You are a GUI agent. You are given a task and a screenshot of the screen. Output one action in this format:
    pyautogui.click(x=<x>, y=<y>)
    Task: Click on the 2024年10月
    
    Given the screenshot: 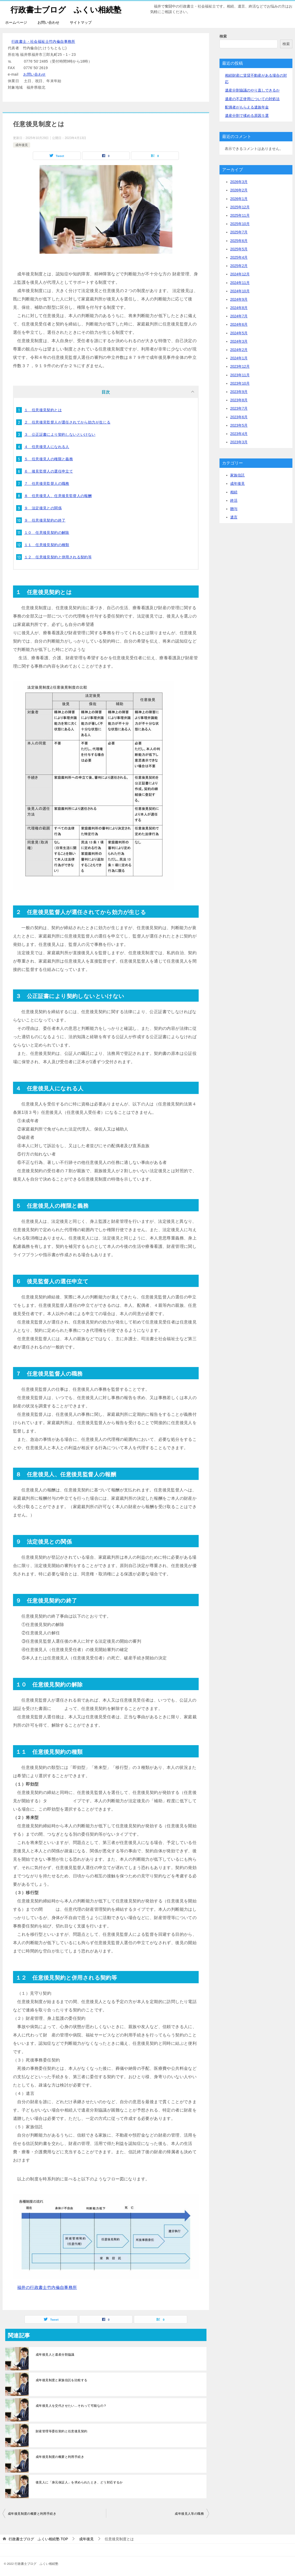 What is the action you would take?
    pyautogui.click(x=240, y=291)
    